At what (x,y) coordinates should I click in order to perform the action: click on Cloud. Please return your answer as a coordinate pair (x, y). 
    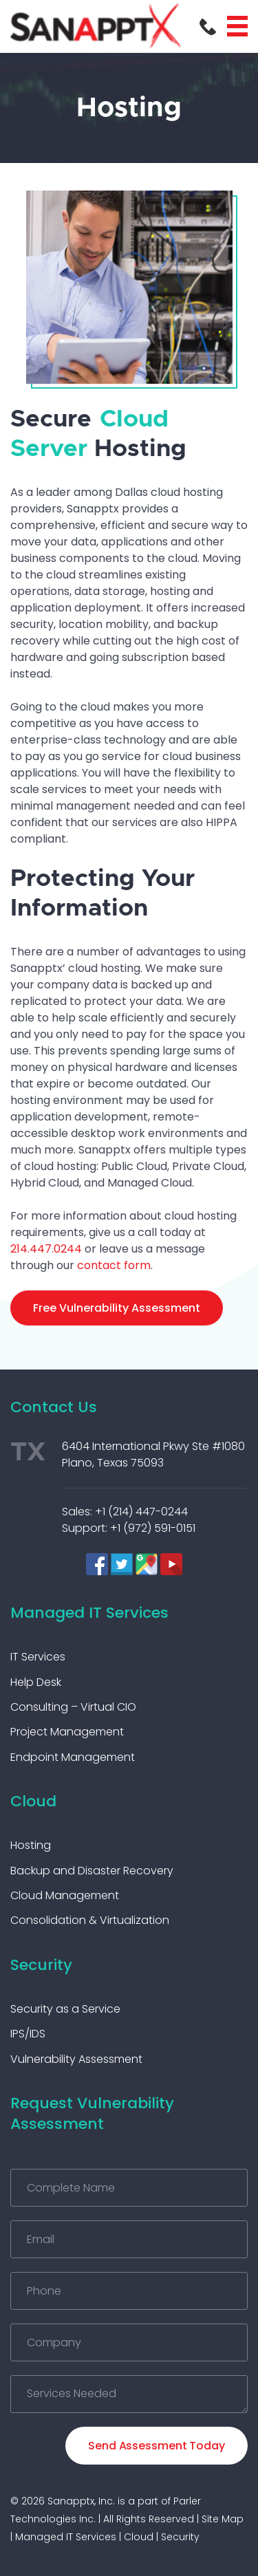
    Looking at the image, I should click on (33, 1801).